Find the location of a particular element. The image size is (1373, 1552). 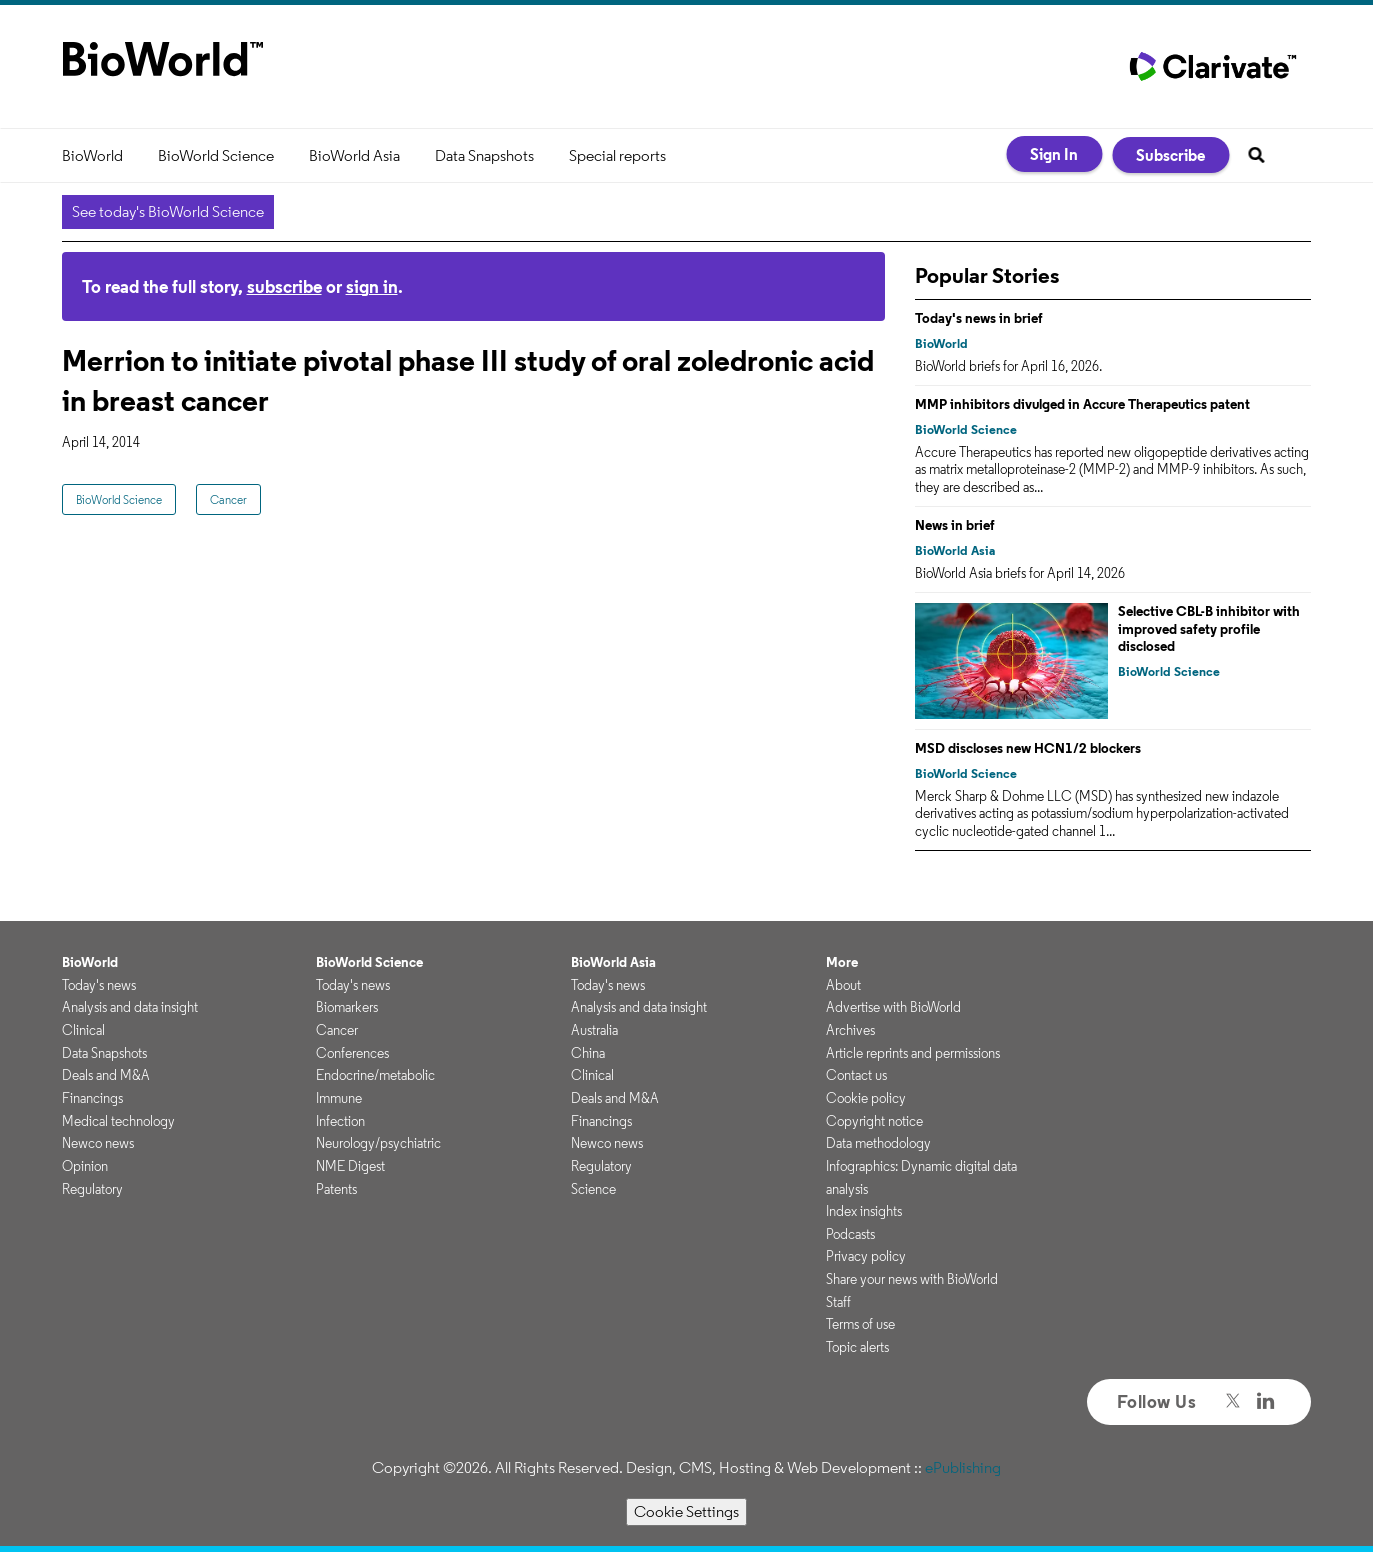

Copyright notice is located at coordinates (874, 1121).